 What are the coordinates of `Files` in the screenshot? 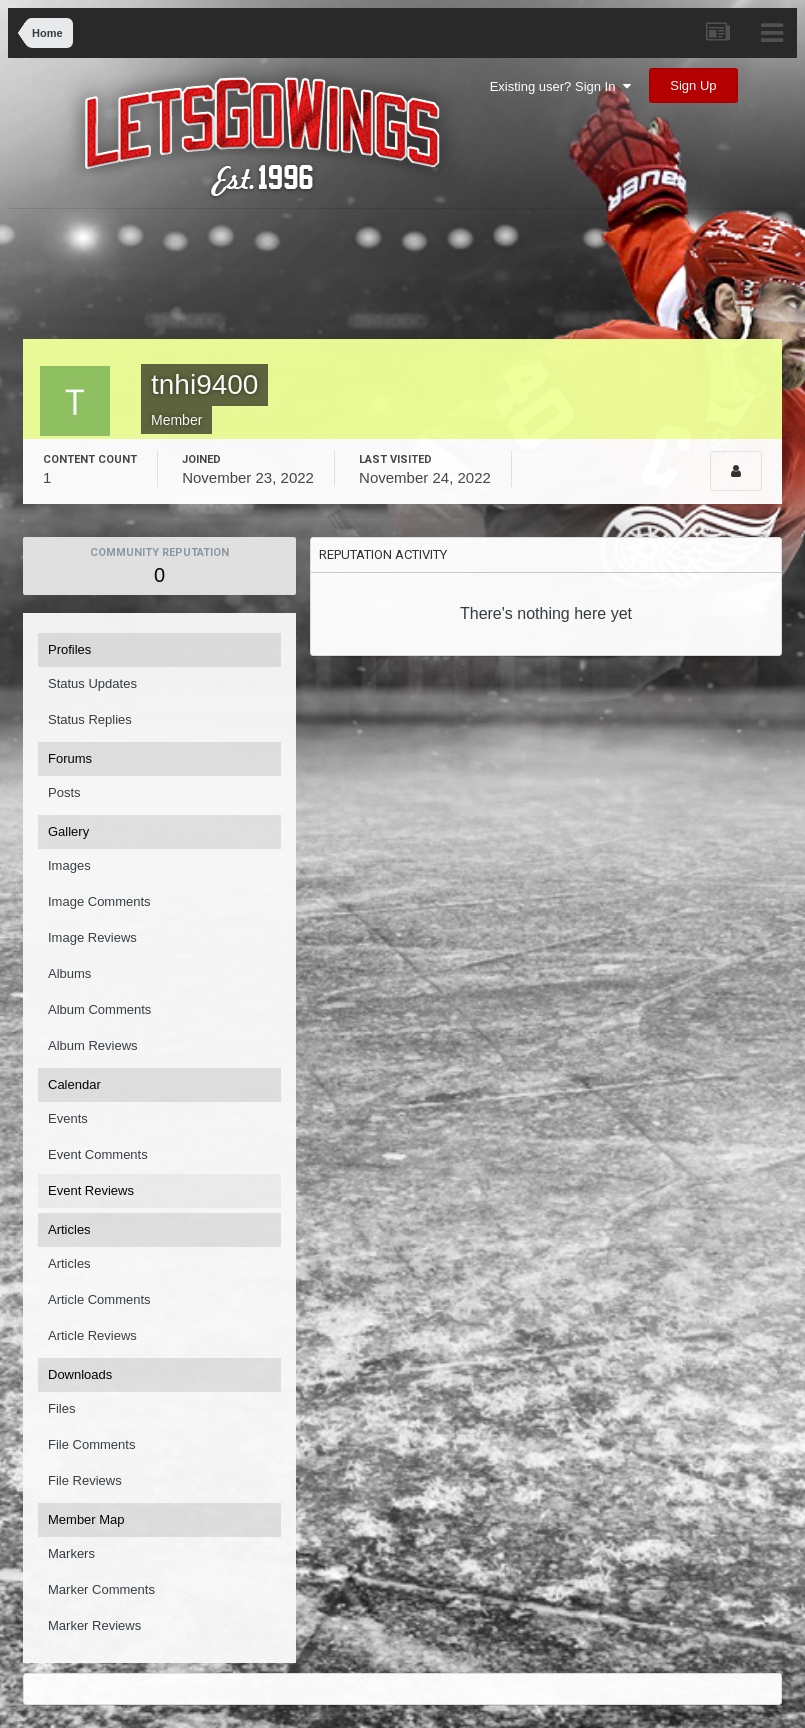 It's located at (61, 1408).